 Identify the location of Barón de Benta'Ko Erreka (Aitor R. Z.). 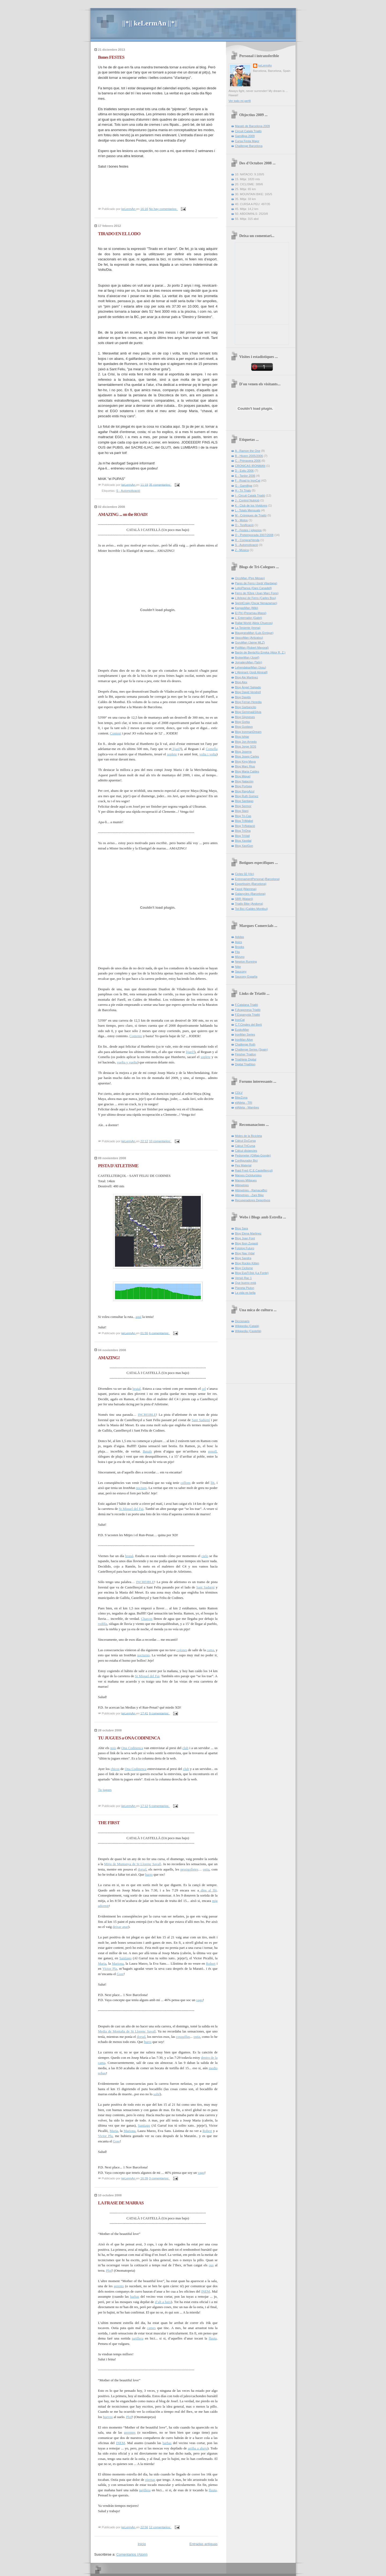
(260, 652).